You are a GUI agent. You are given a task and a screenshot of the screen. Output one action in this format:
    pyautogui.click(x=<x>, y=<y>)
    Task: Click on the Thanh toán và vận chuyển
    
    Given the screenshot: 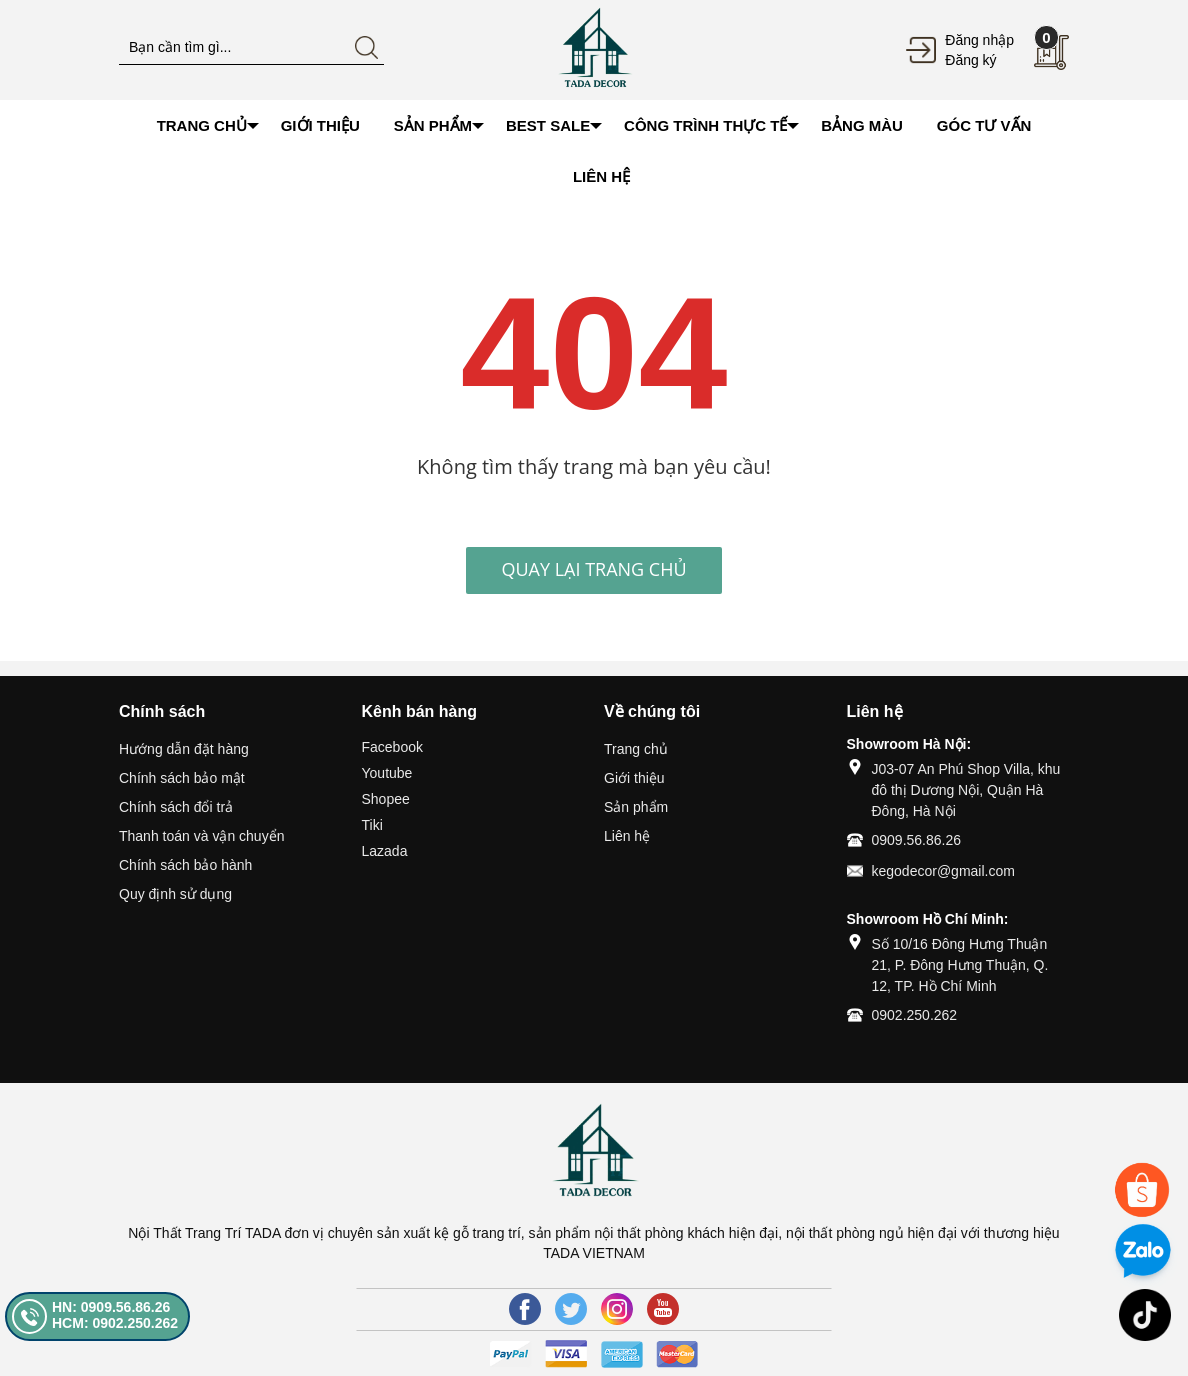 What is the action you would take?
    pyautogui.click(x=201, y=836)
    